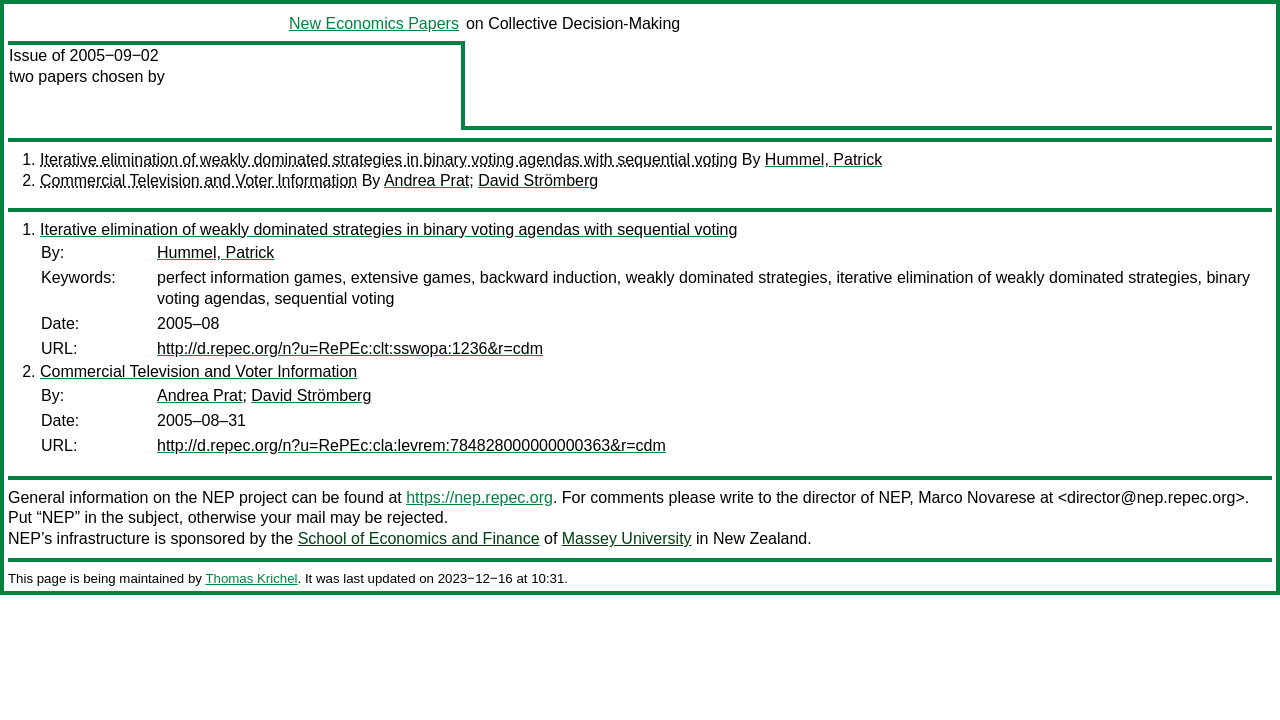 The height and width of the screenshot is (720, 1280). I want to click on Hummel, Patrick, so click(823, 159).